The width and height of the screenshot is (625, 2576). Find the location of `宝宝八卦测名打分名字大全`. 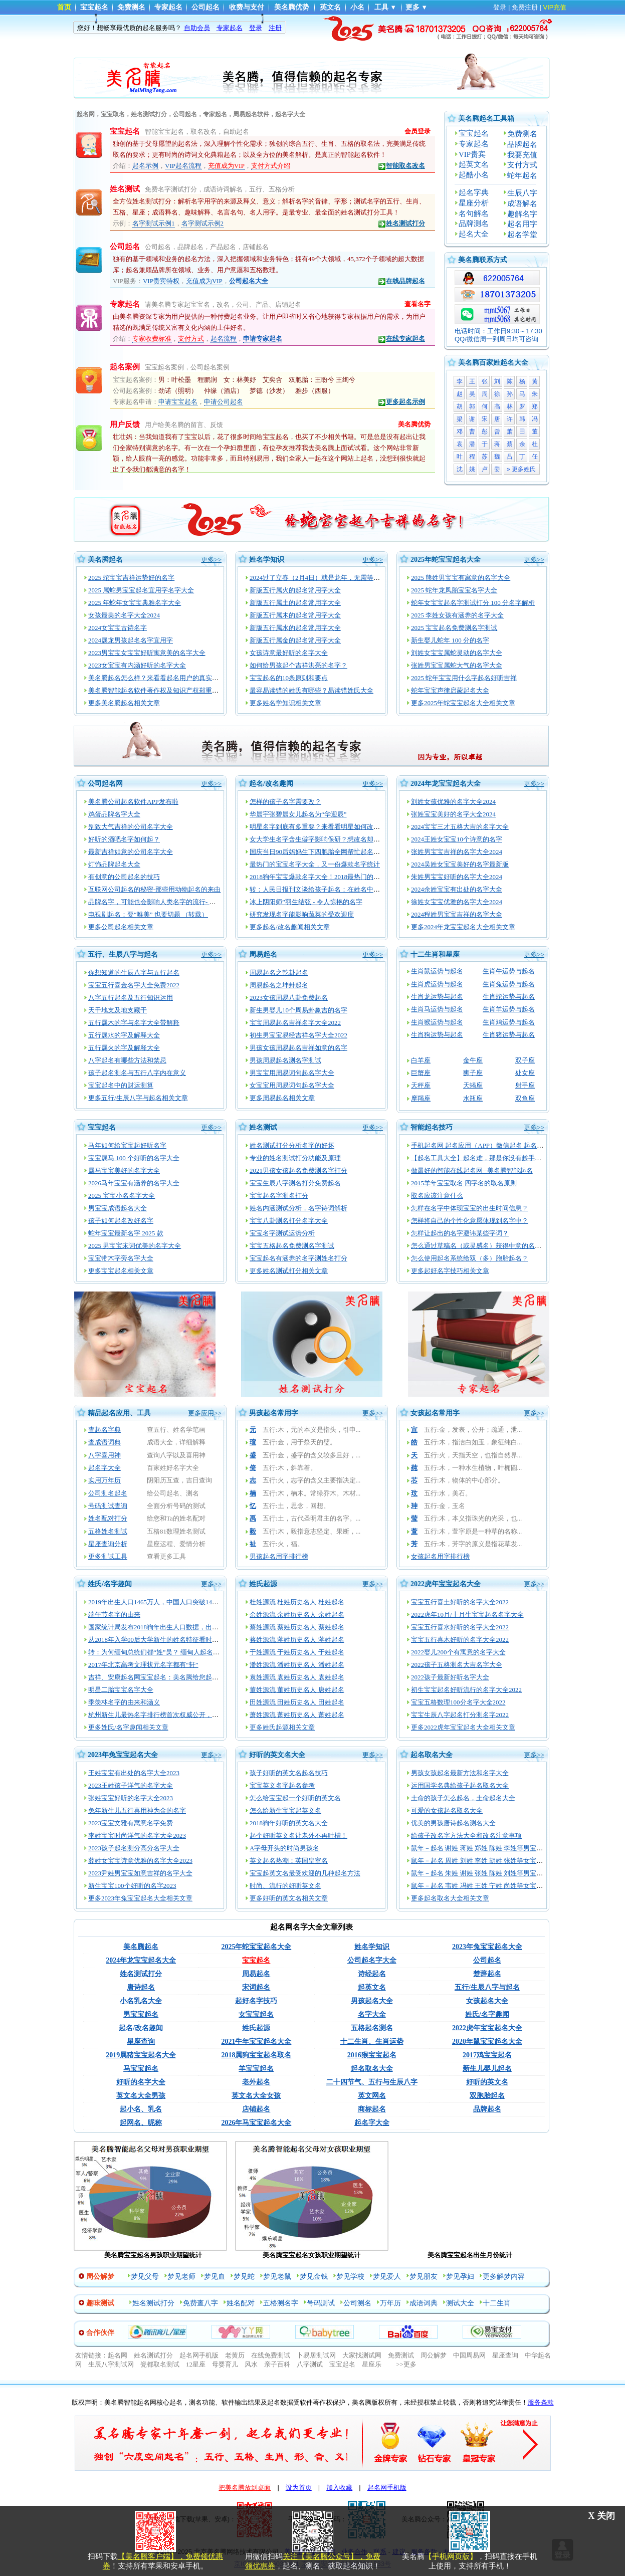

宝宝八卦测名打分名字大全 is located at coordinates (289, 1220).